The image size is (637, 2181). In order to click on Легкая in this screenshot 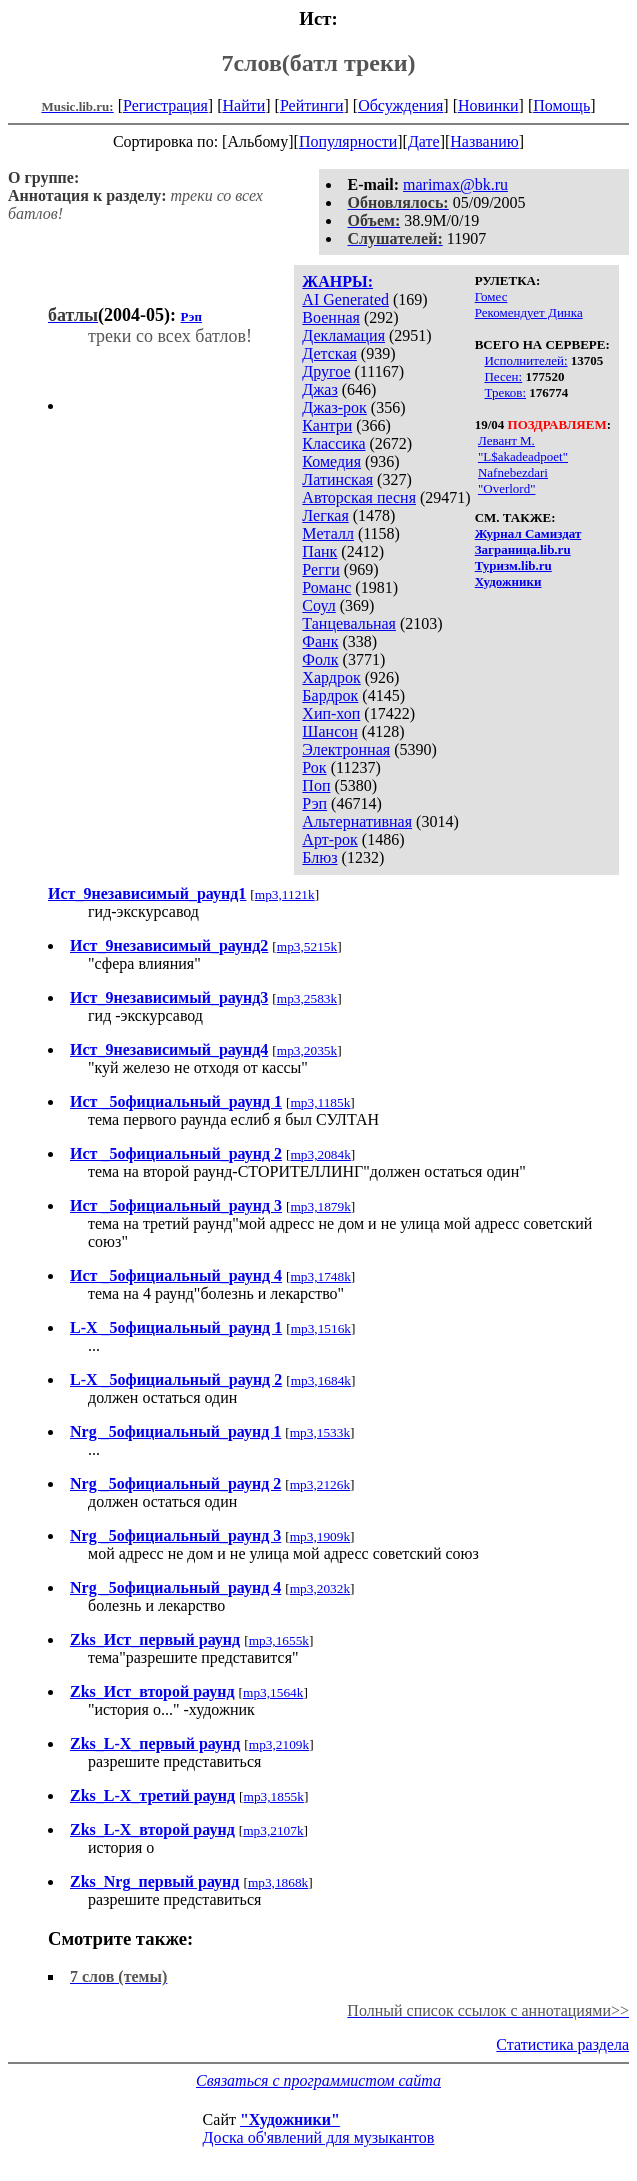, I will do `click(325, 515)`.